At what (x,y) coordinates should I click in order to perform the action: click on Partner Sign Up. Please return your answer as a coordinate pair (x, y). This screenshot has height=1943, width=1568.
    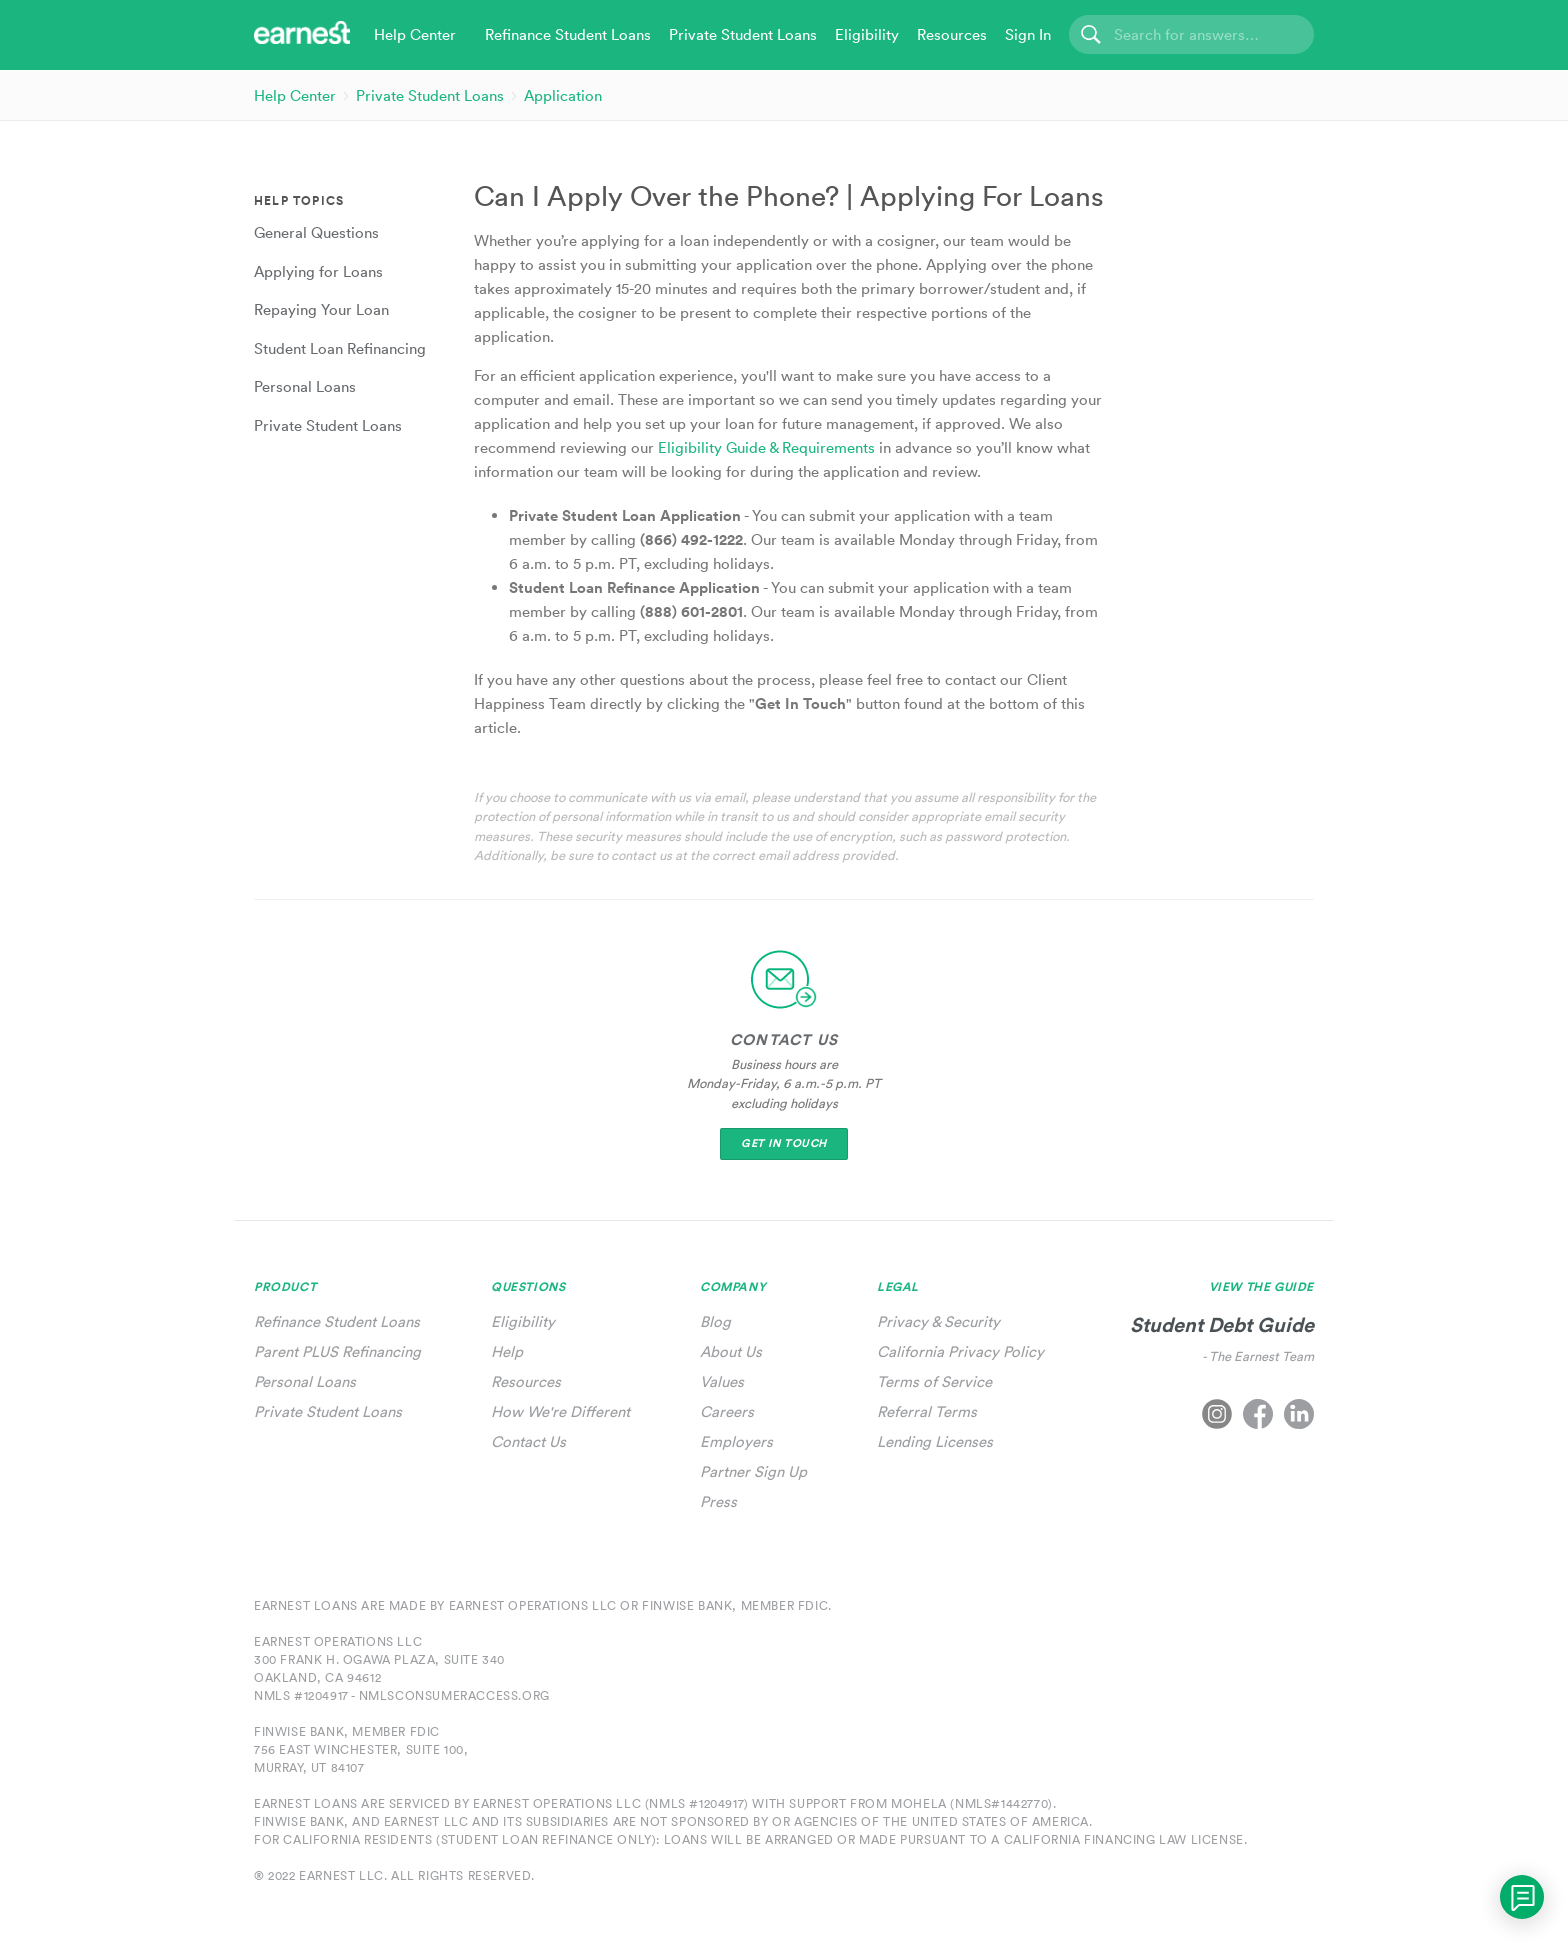
    Looking at the image, I should click on (753, 1471).